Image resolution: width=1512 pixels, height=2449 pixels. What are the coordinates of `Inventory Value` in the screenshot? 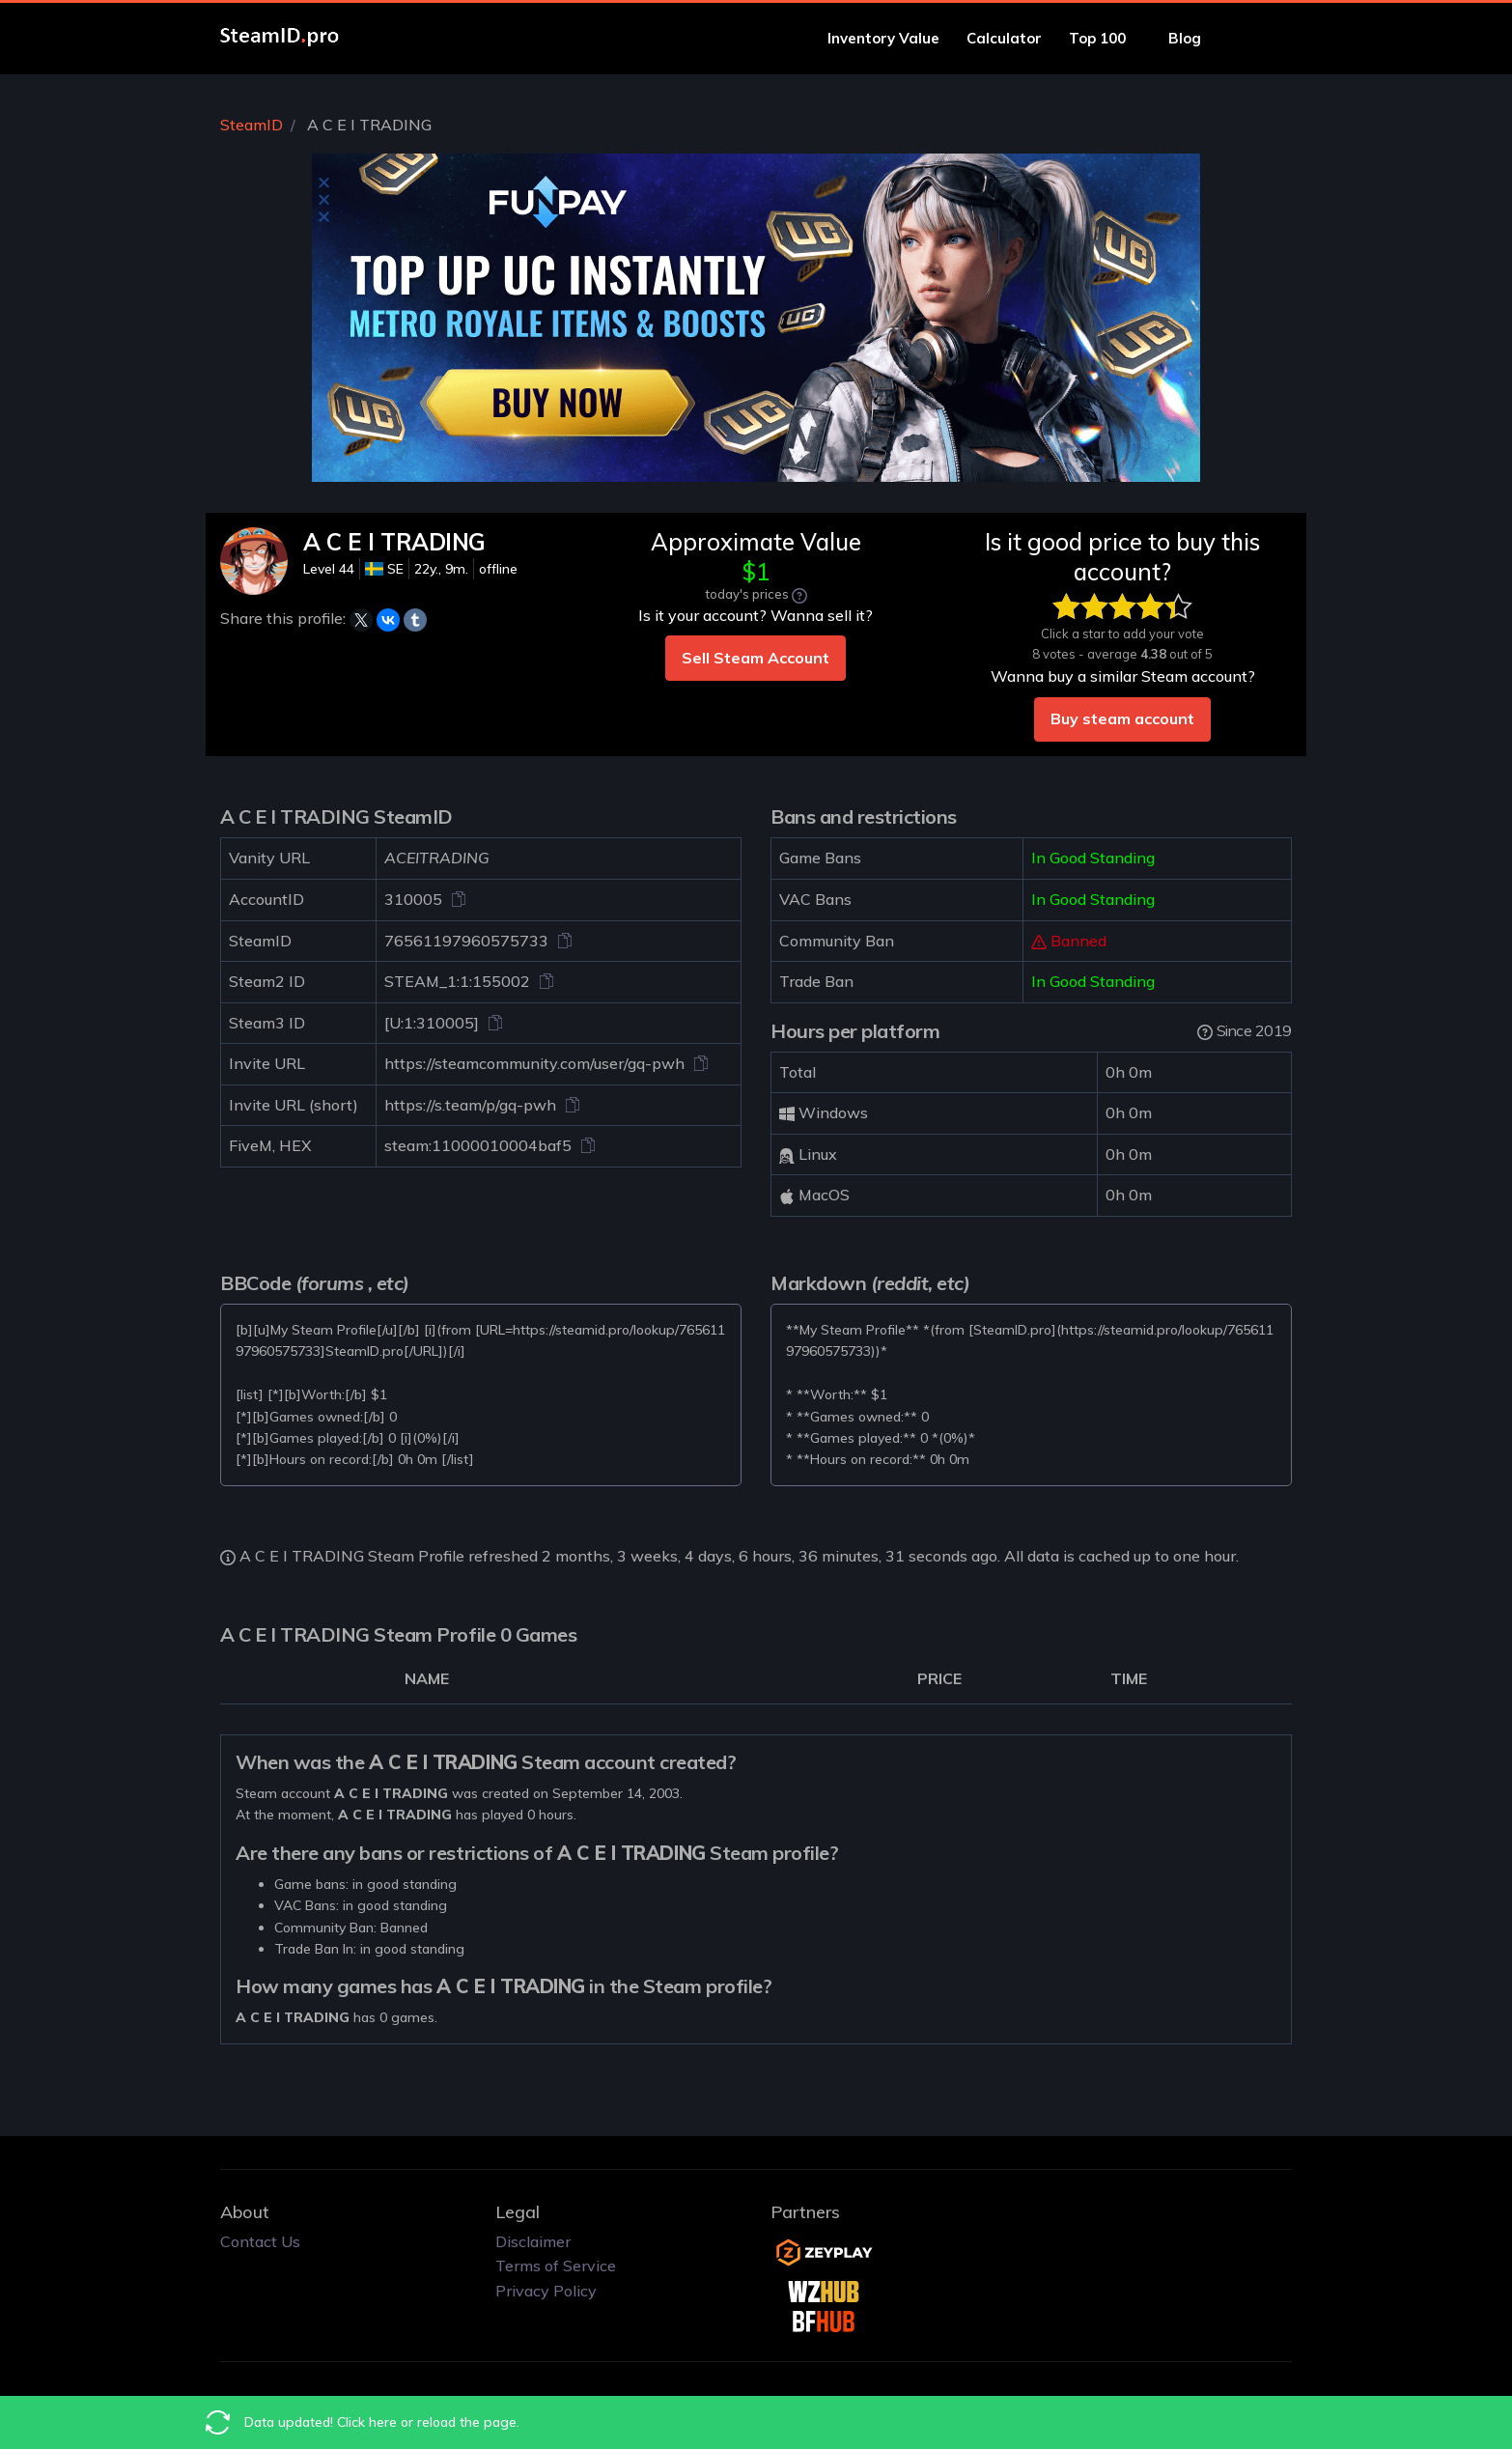 It's located at (883, 38).